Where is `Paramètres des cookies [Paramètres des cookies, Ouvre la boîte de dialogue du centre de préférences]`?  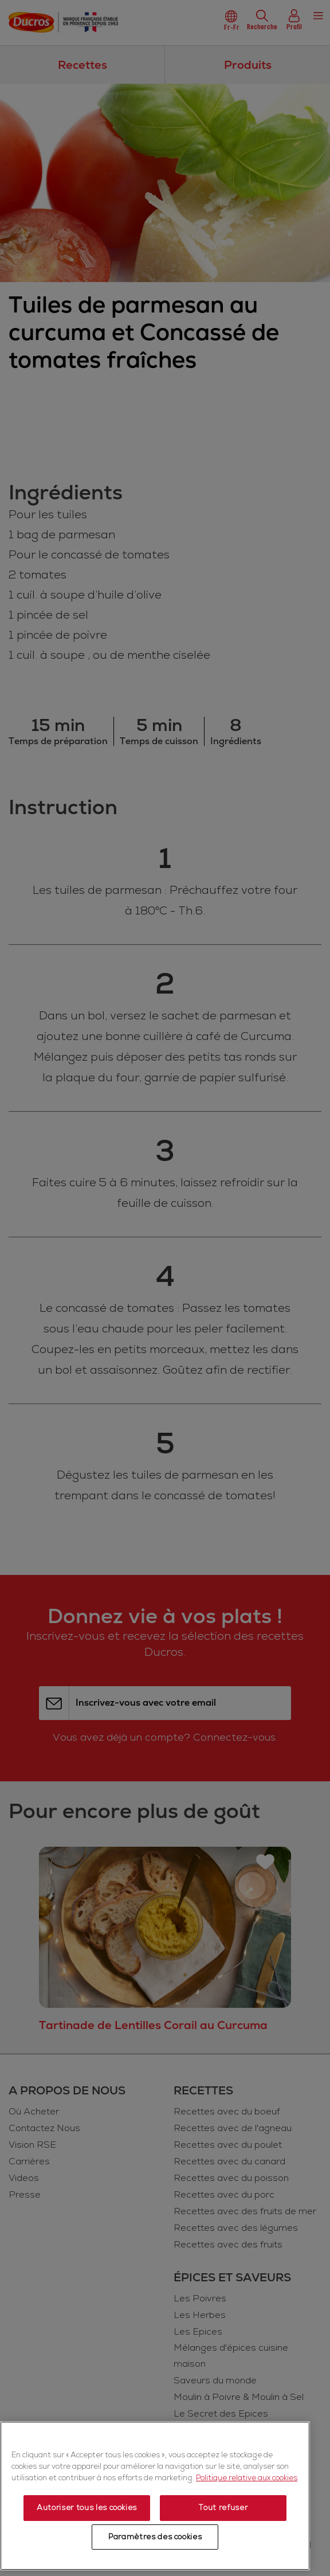
Paramètres des cookies [Paramètres des cookies, Ouvre la boîte de dialogue du centre de préférences] is located at coordinates (155, 2537).